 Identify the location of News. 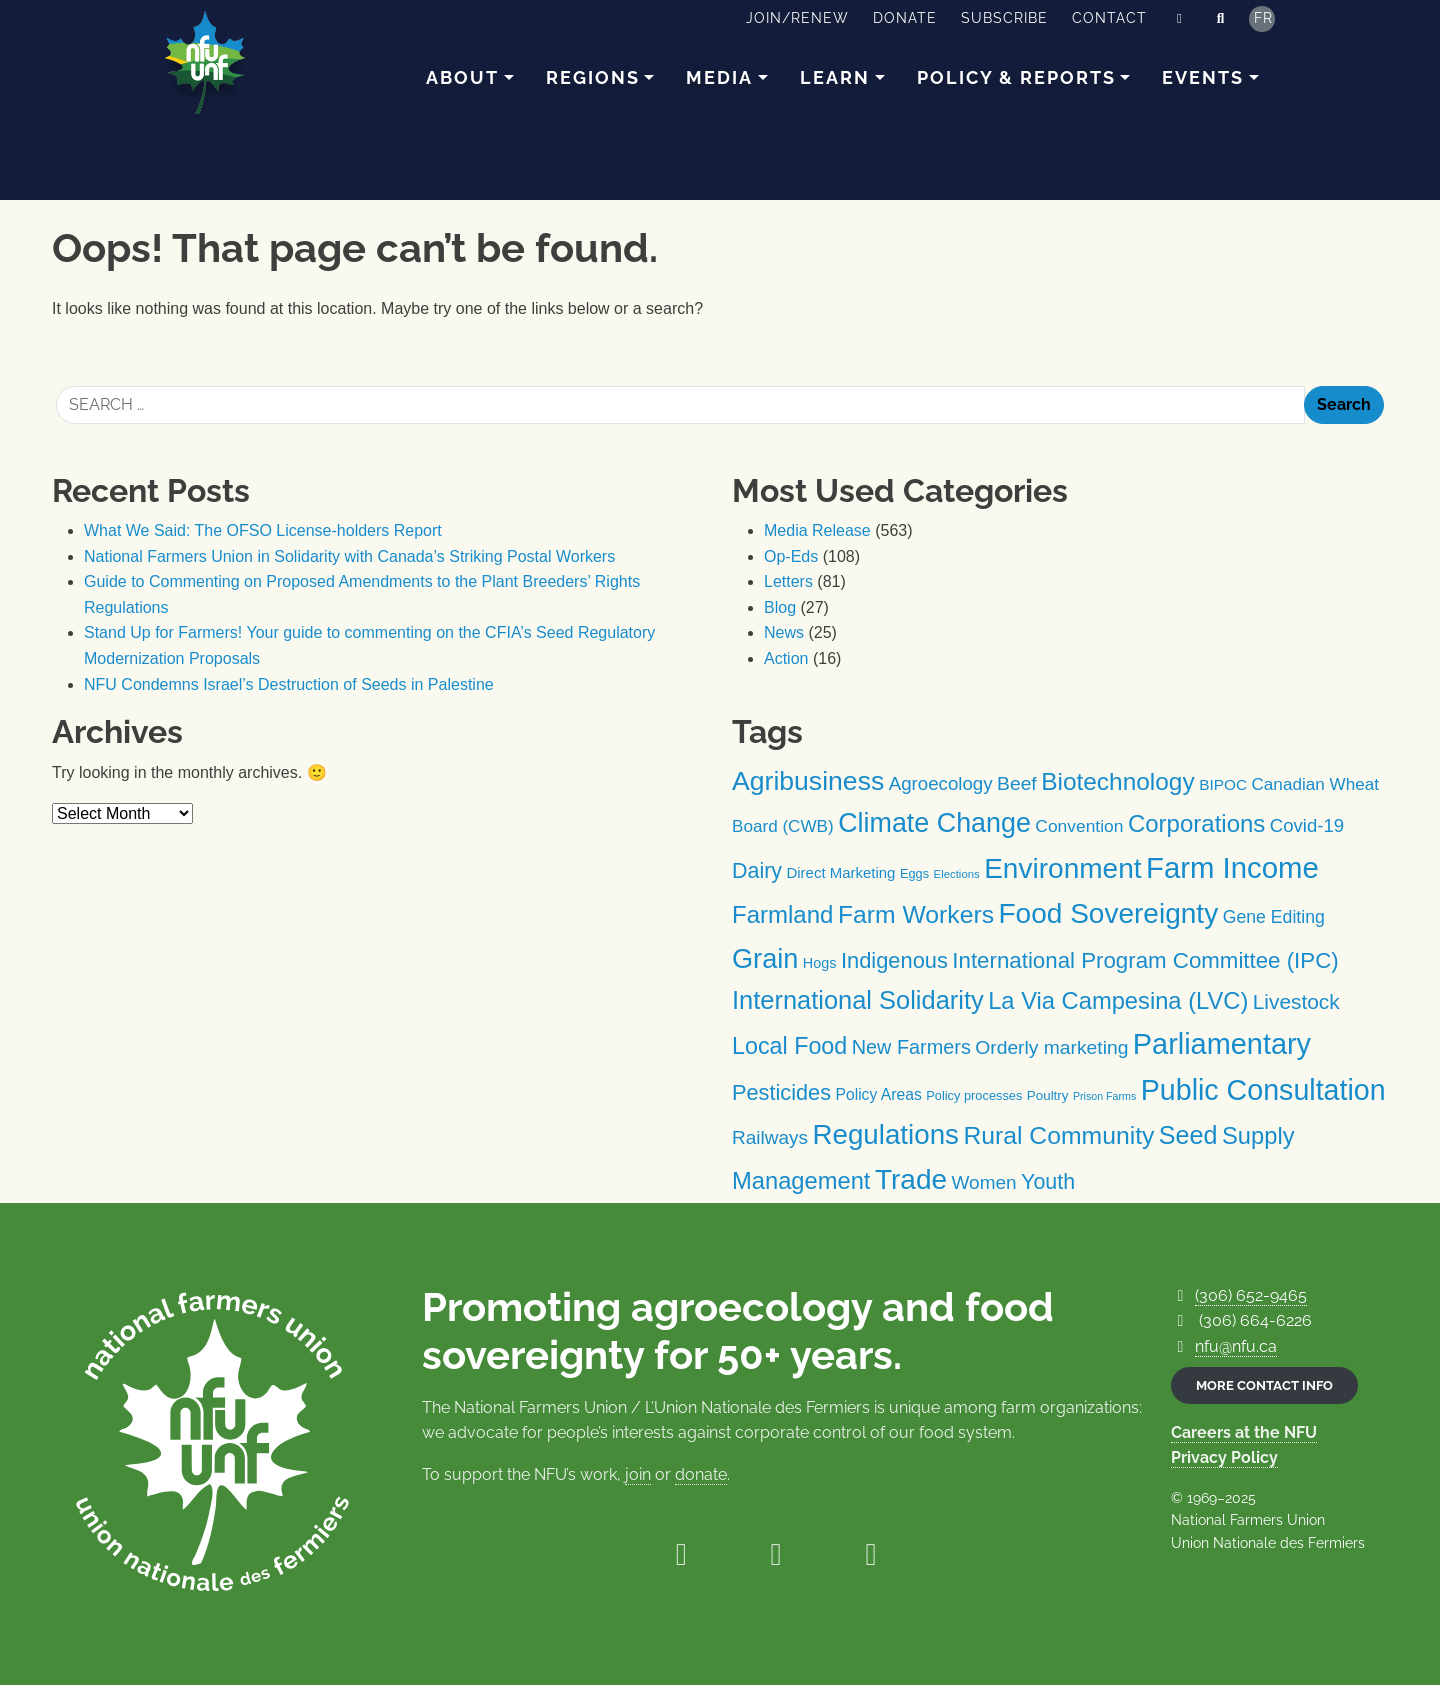
(784, 632).